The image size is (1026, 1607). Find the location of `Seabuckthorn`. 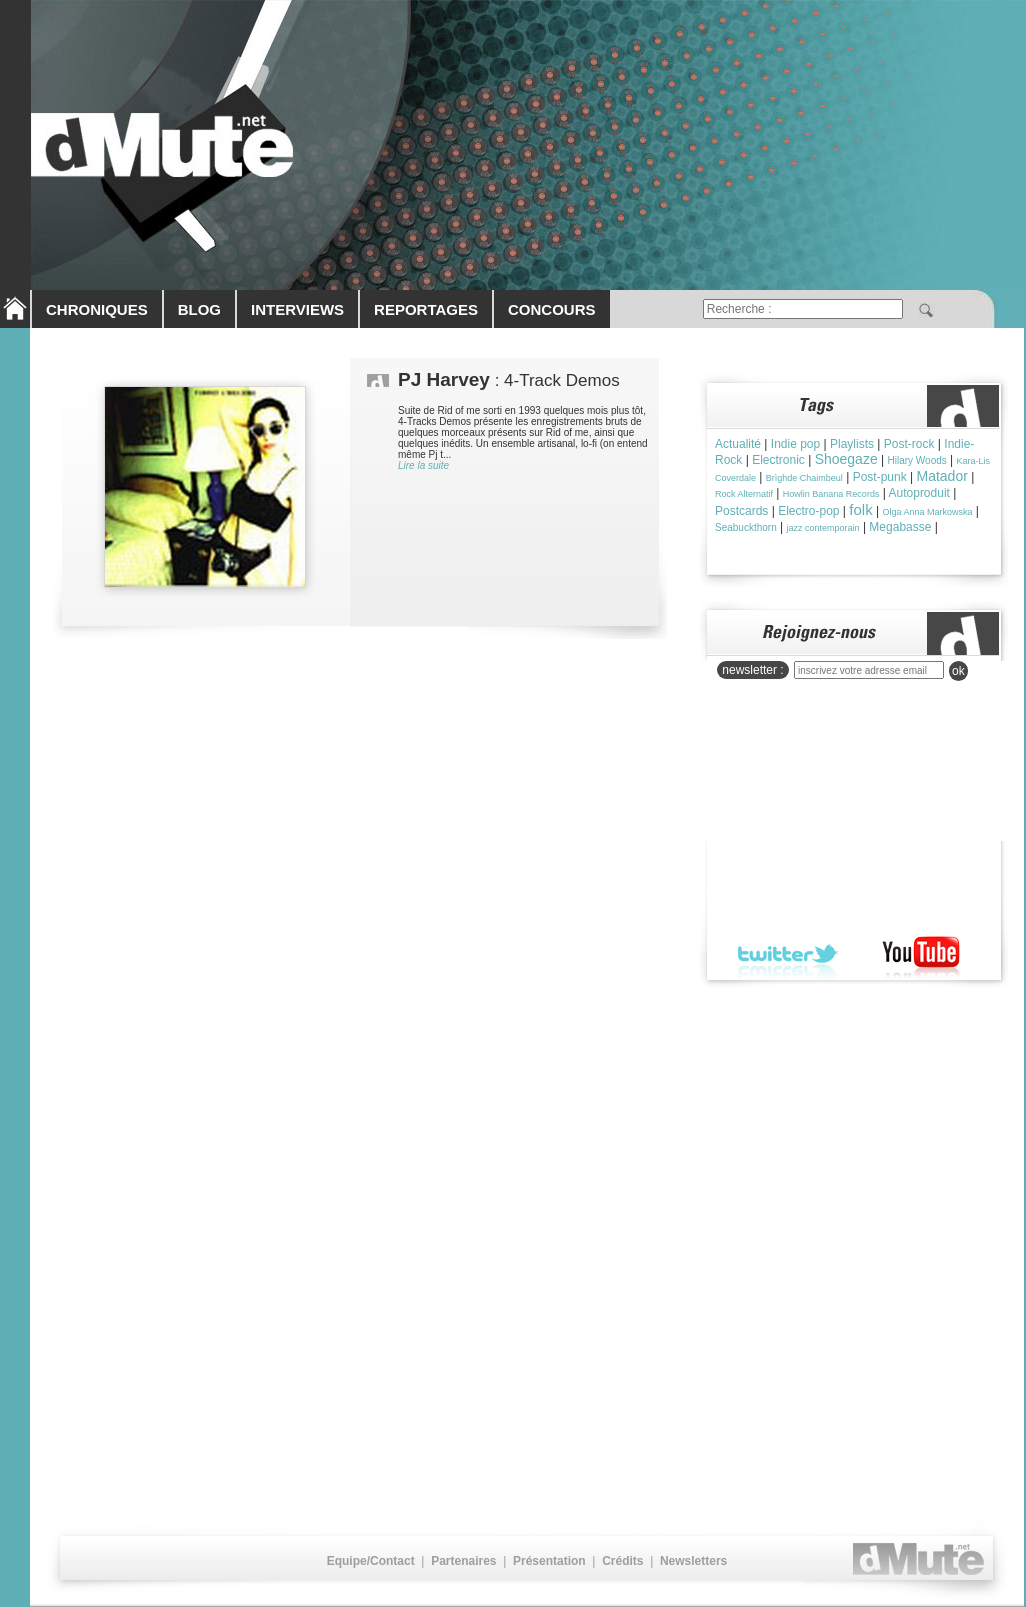

Seabuckthorn is located at coordinates (746, 527).